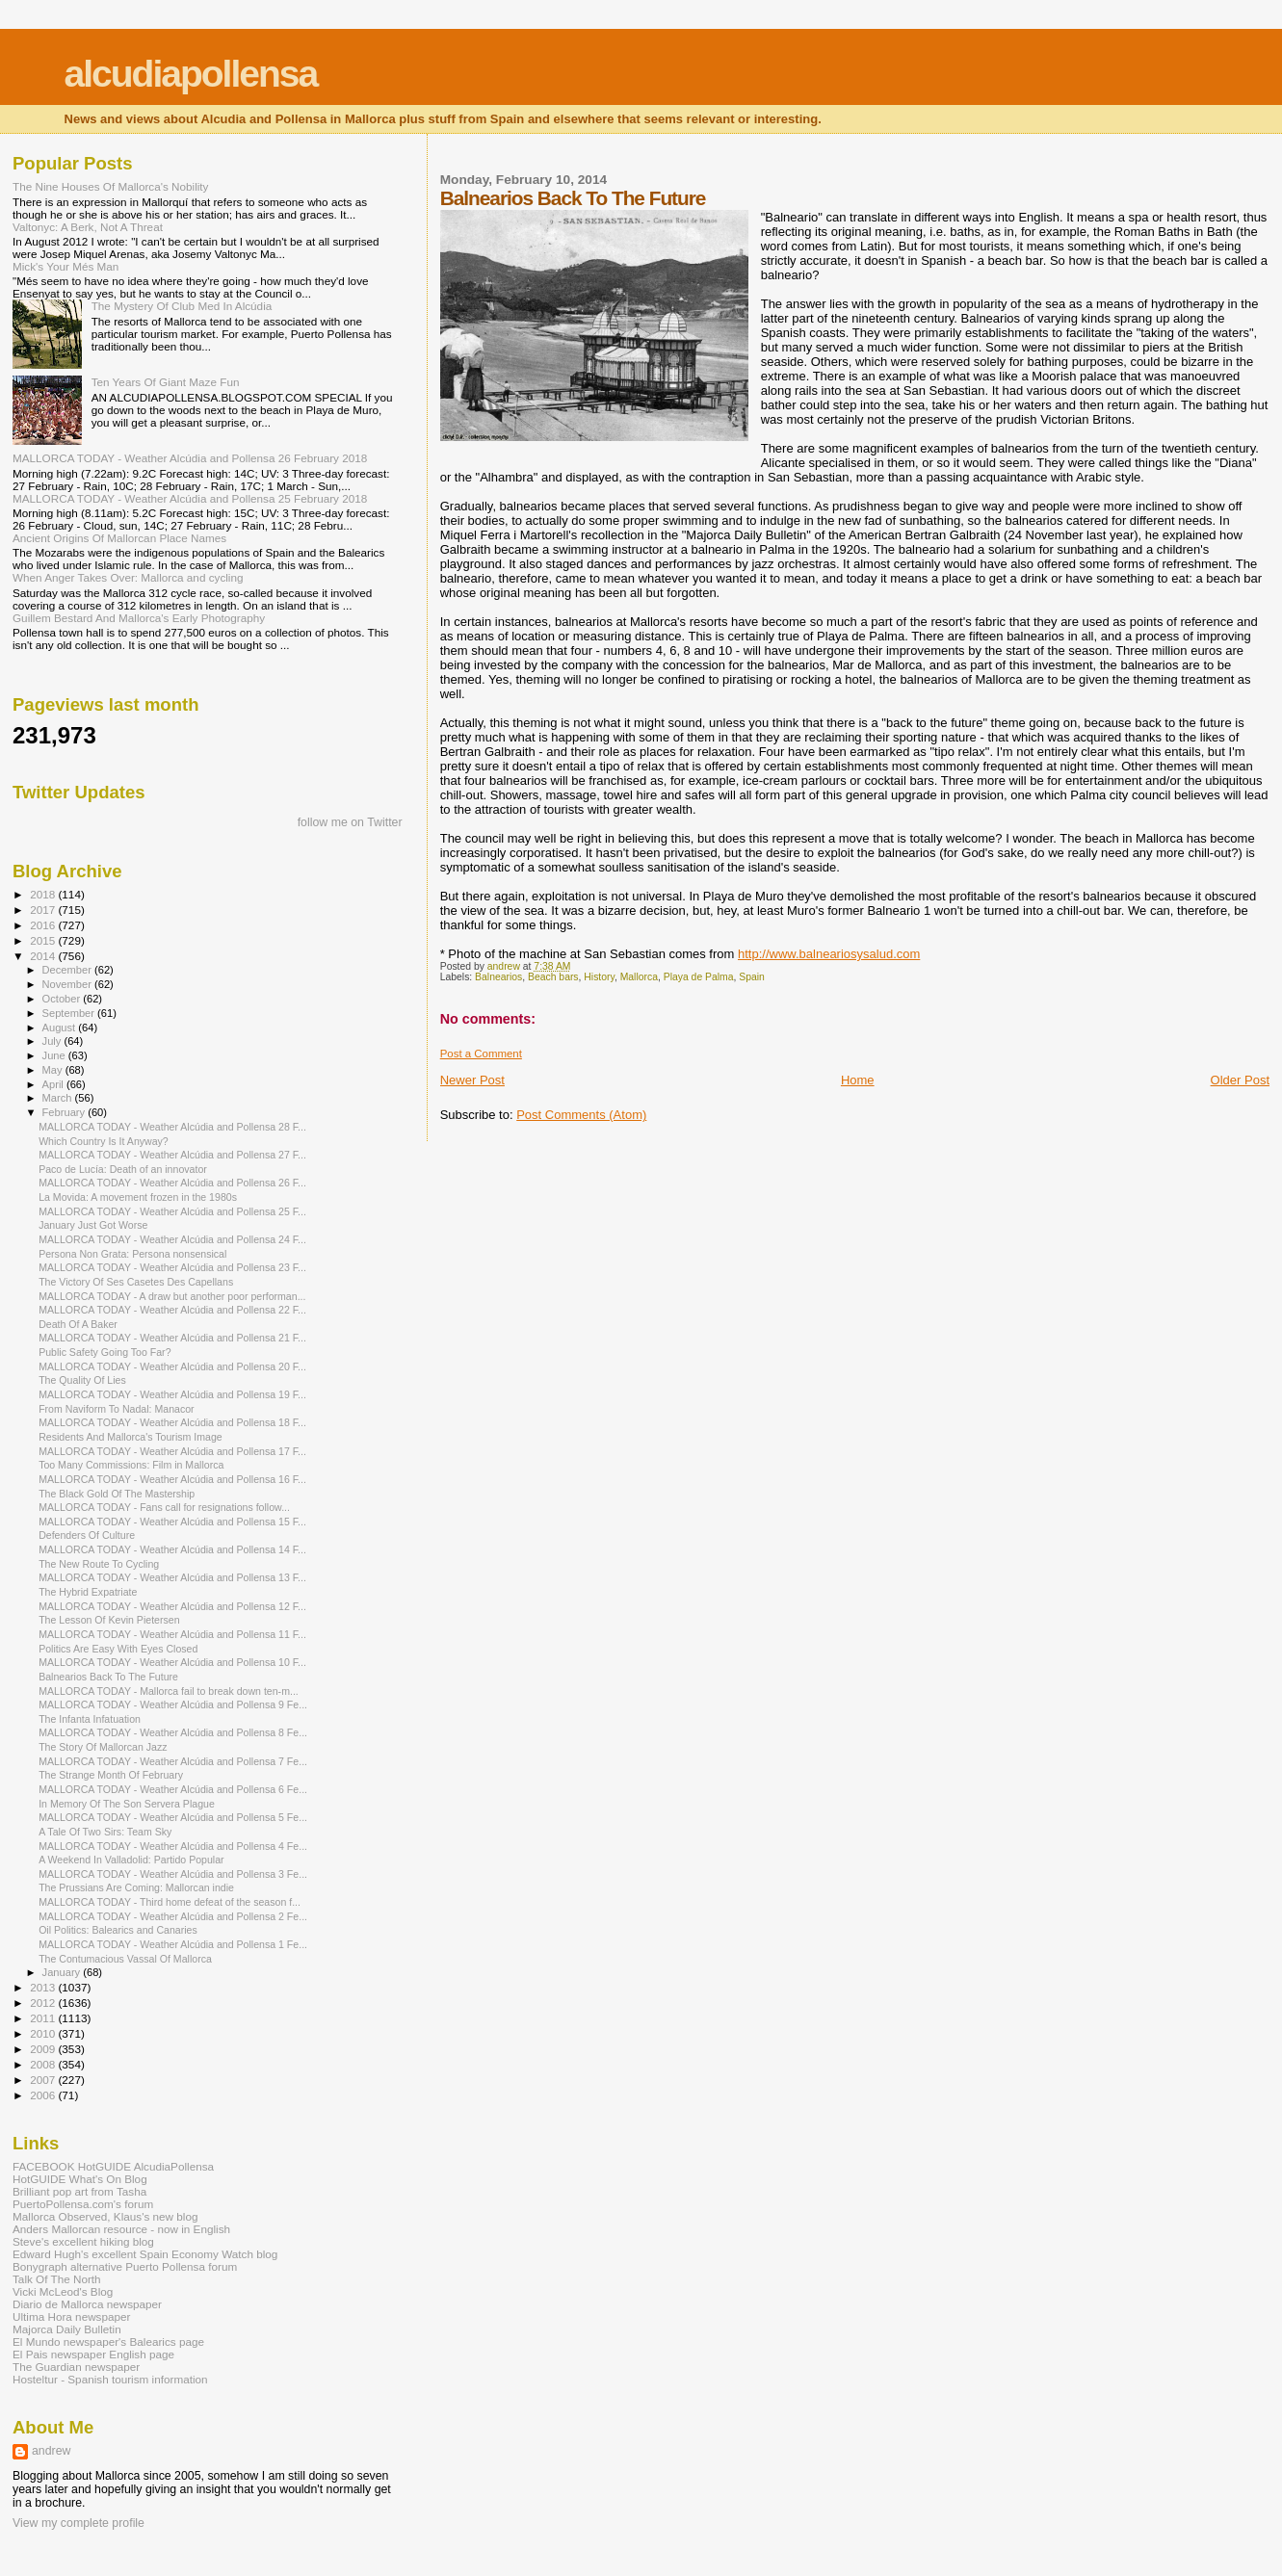 The width and height of the screenshot is (1282, 2576). What do you see at coordinates (172, 1337) in the screenshot?
I see `MALLORCA TODAY - Weather Alcúdia and Pollensa 21 F...` at bounding box center [172, 1337].